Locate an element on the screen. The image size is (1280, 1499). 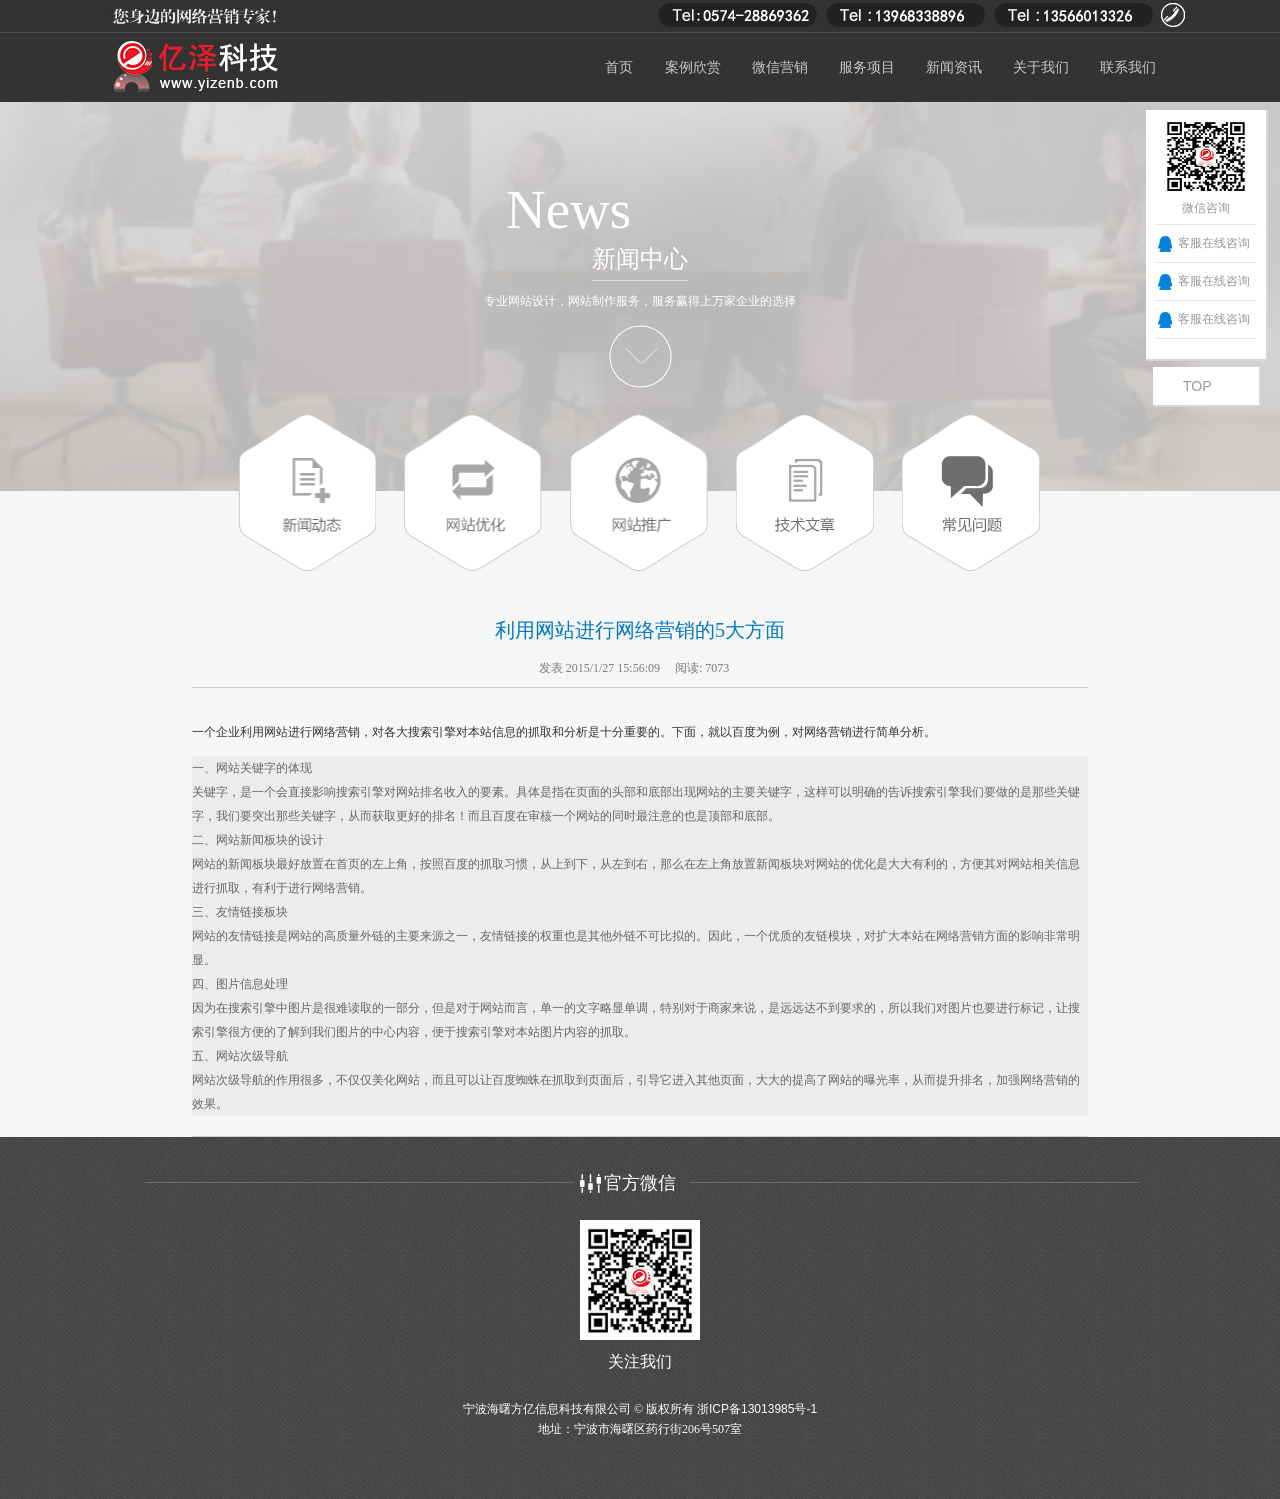
微信营销 is located at coordinates (780, 67).